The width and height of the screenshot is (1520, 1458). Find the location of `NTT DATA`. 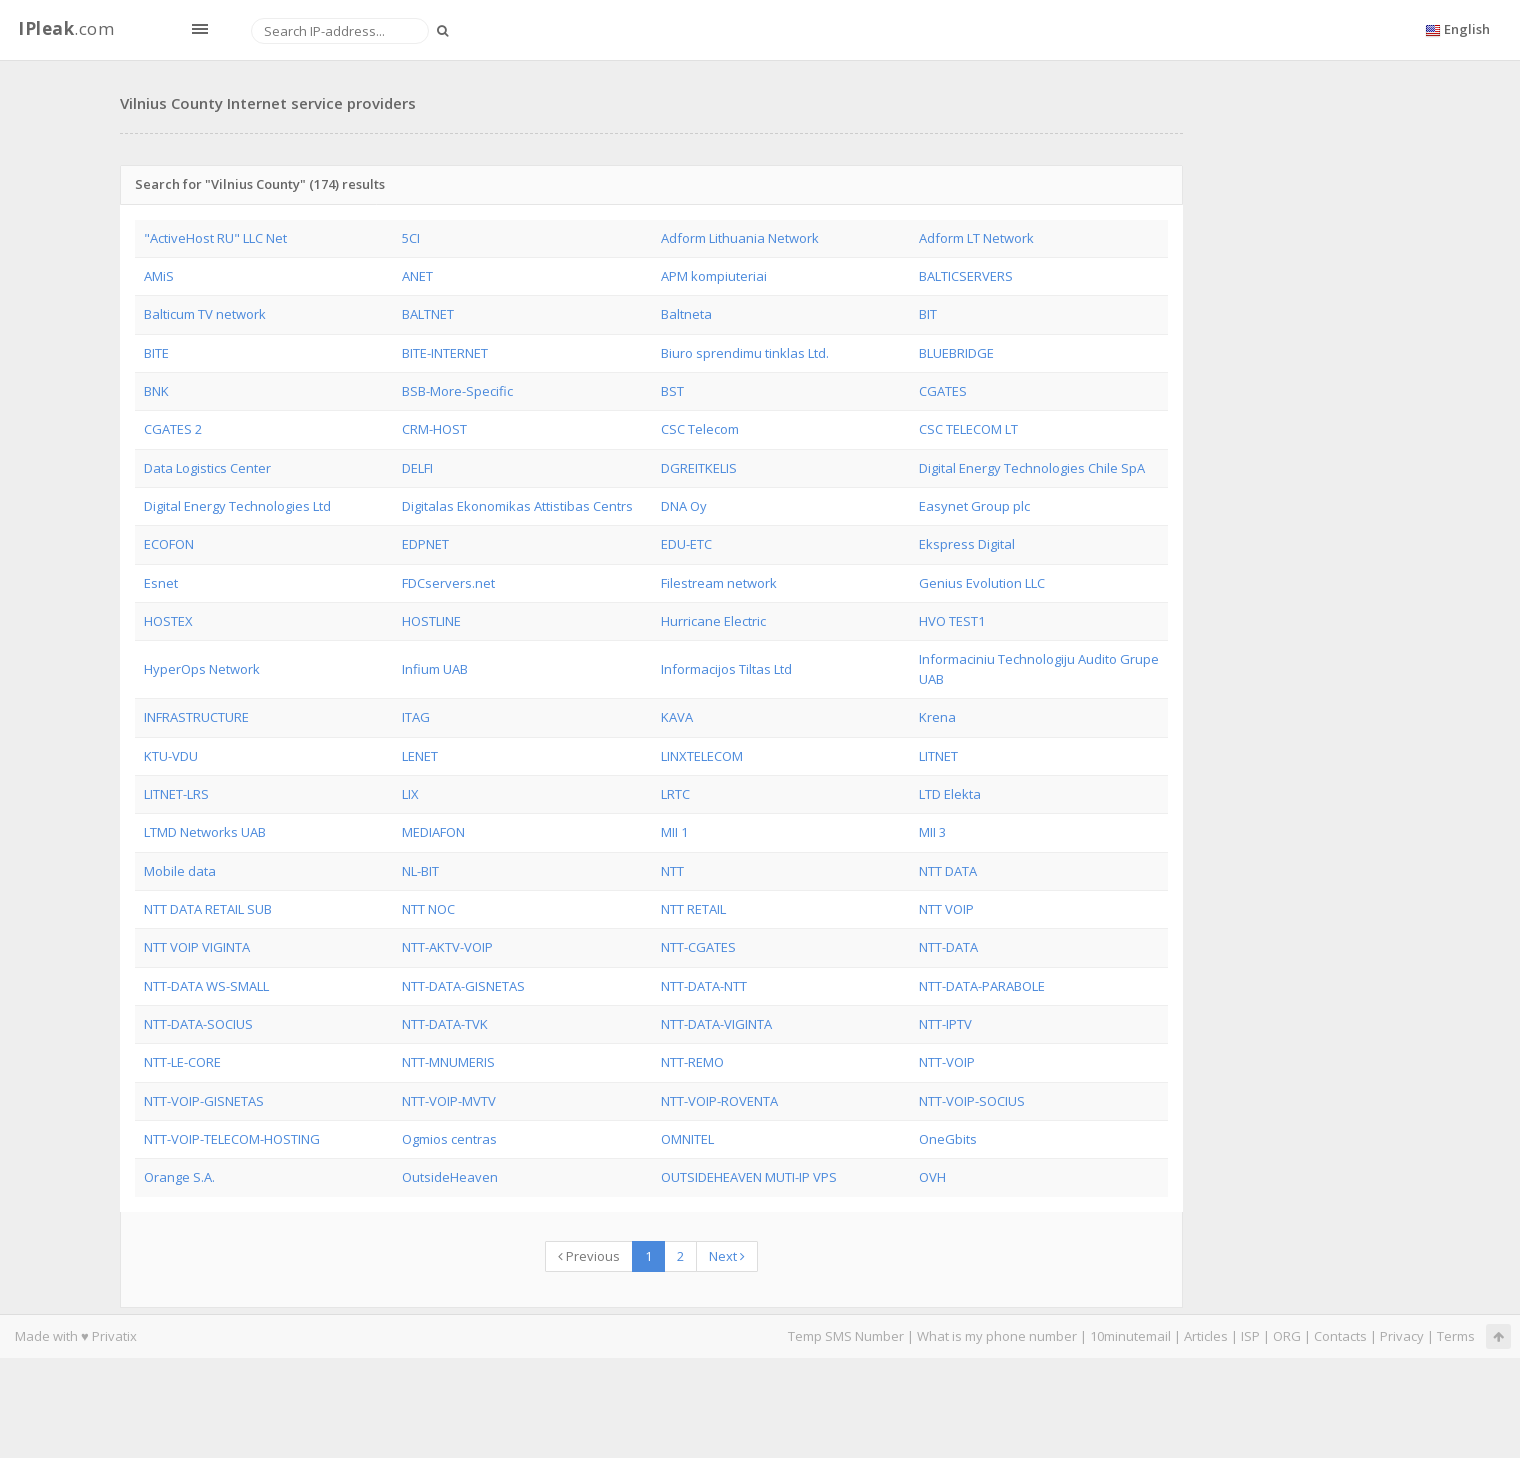

NTT DATA is located at coordinates (948, 871).